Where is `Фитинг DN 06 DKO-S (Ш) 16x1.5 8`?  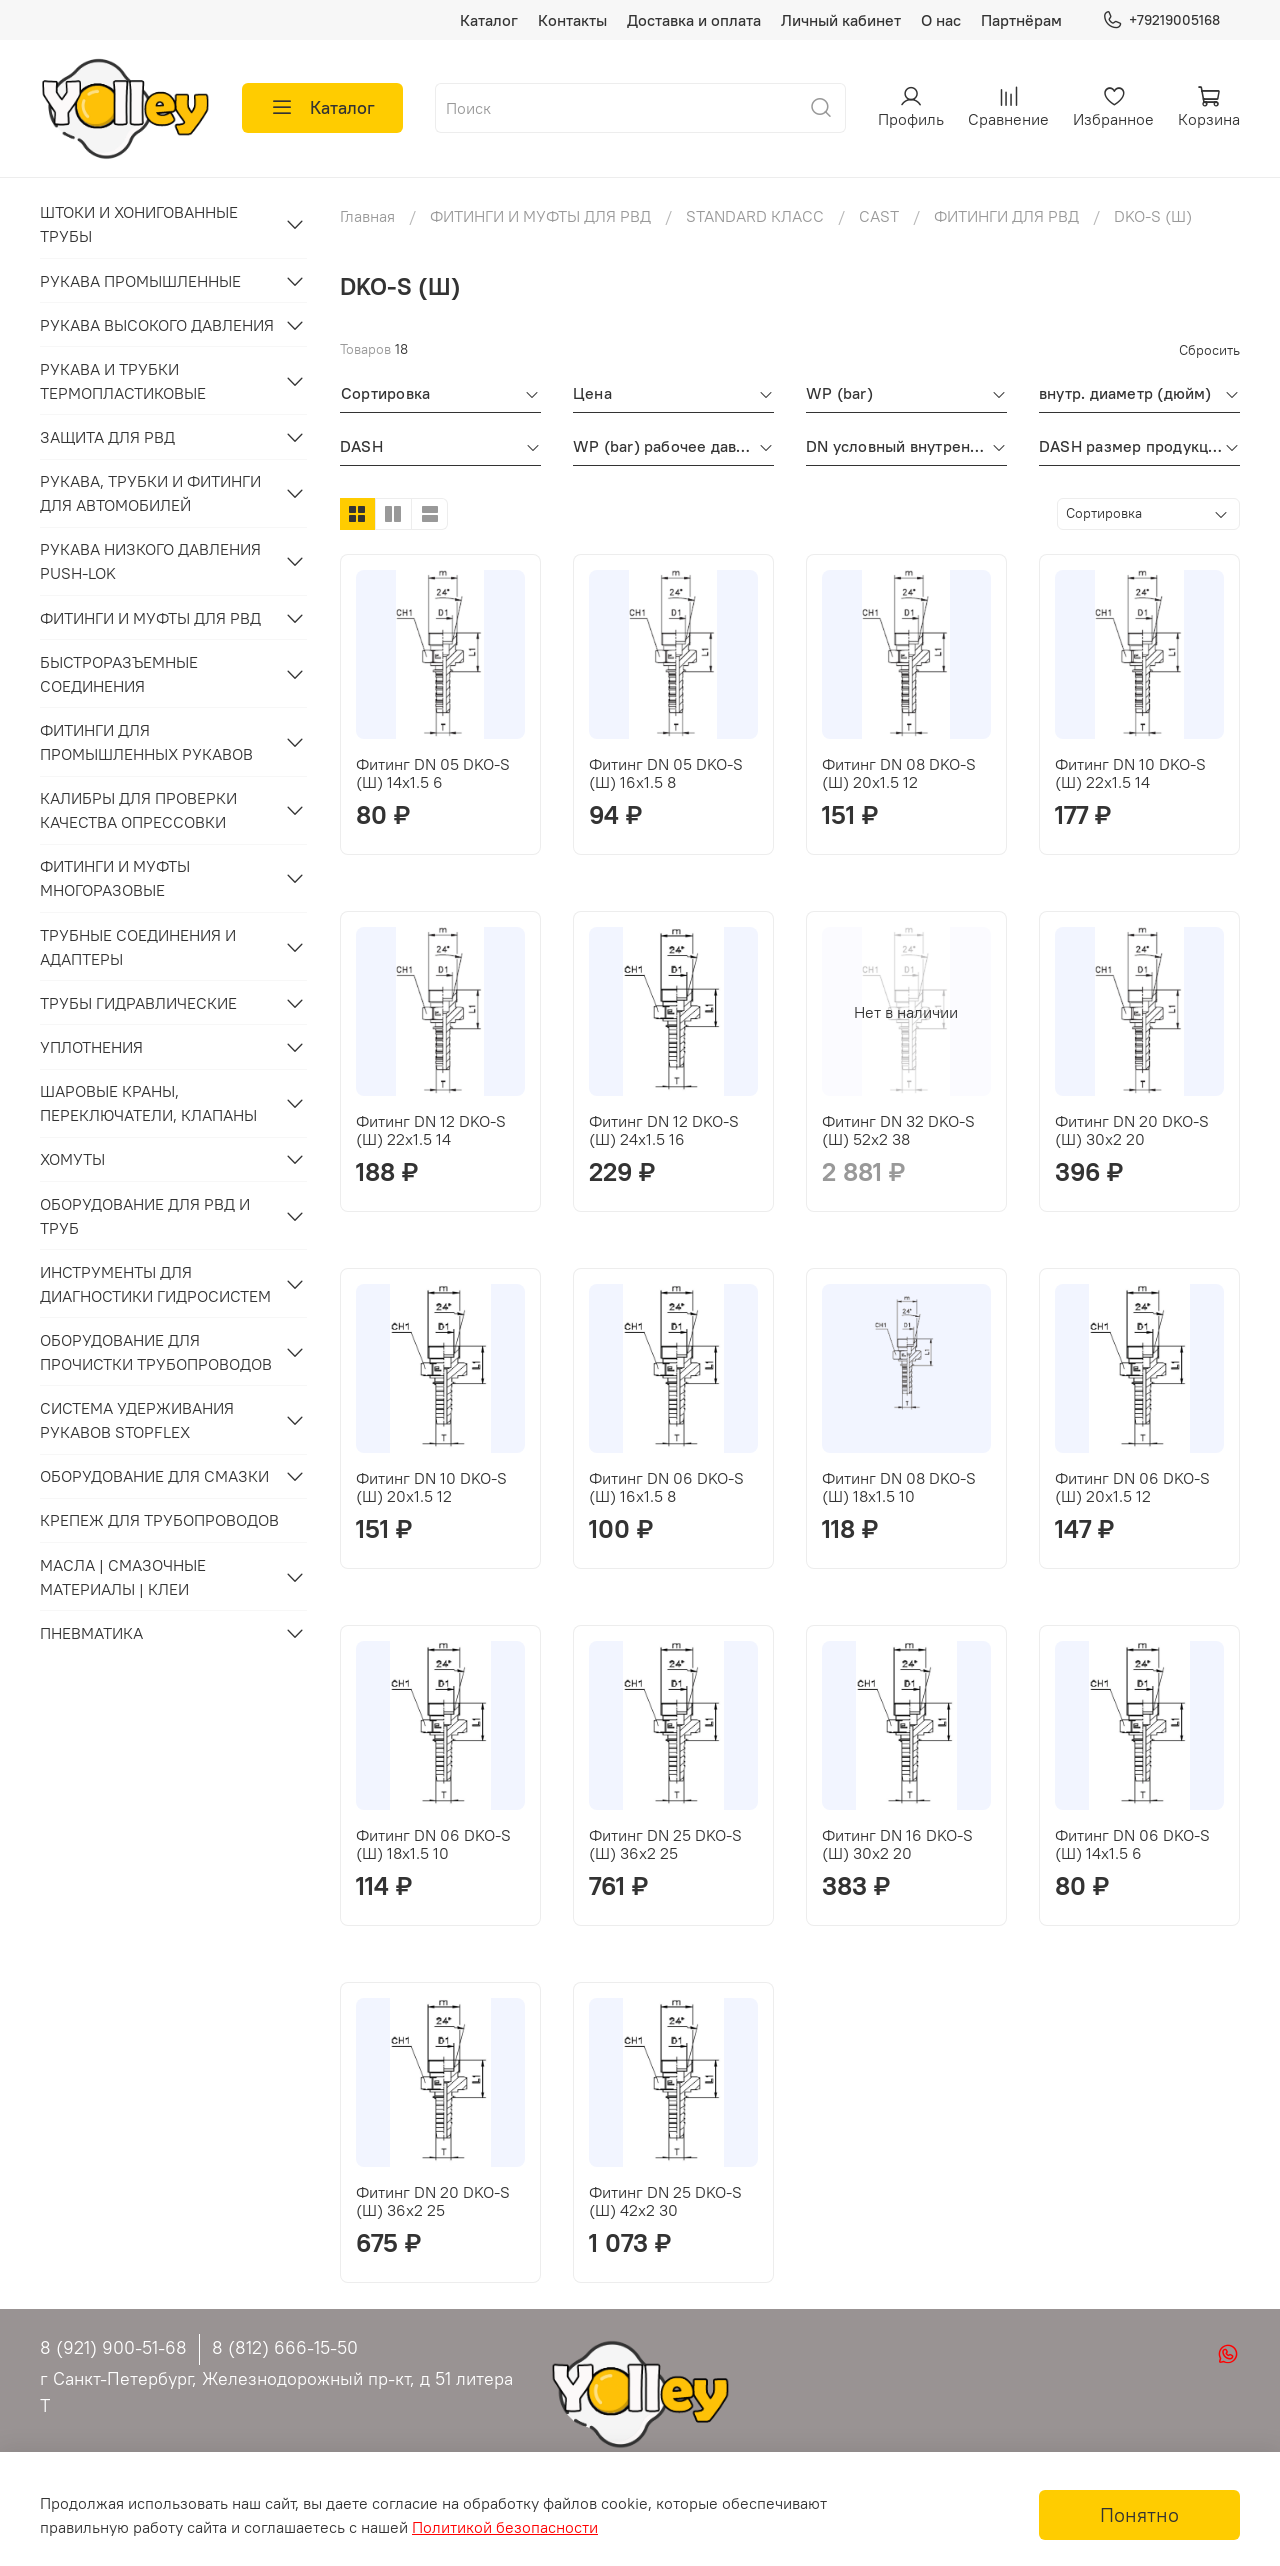 Фитинг DN 06 DKO-S (Ш) 16x1.5 8 is located at coordinates (666, 1487).